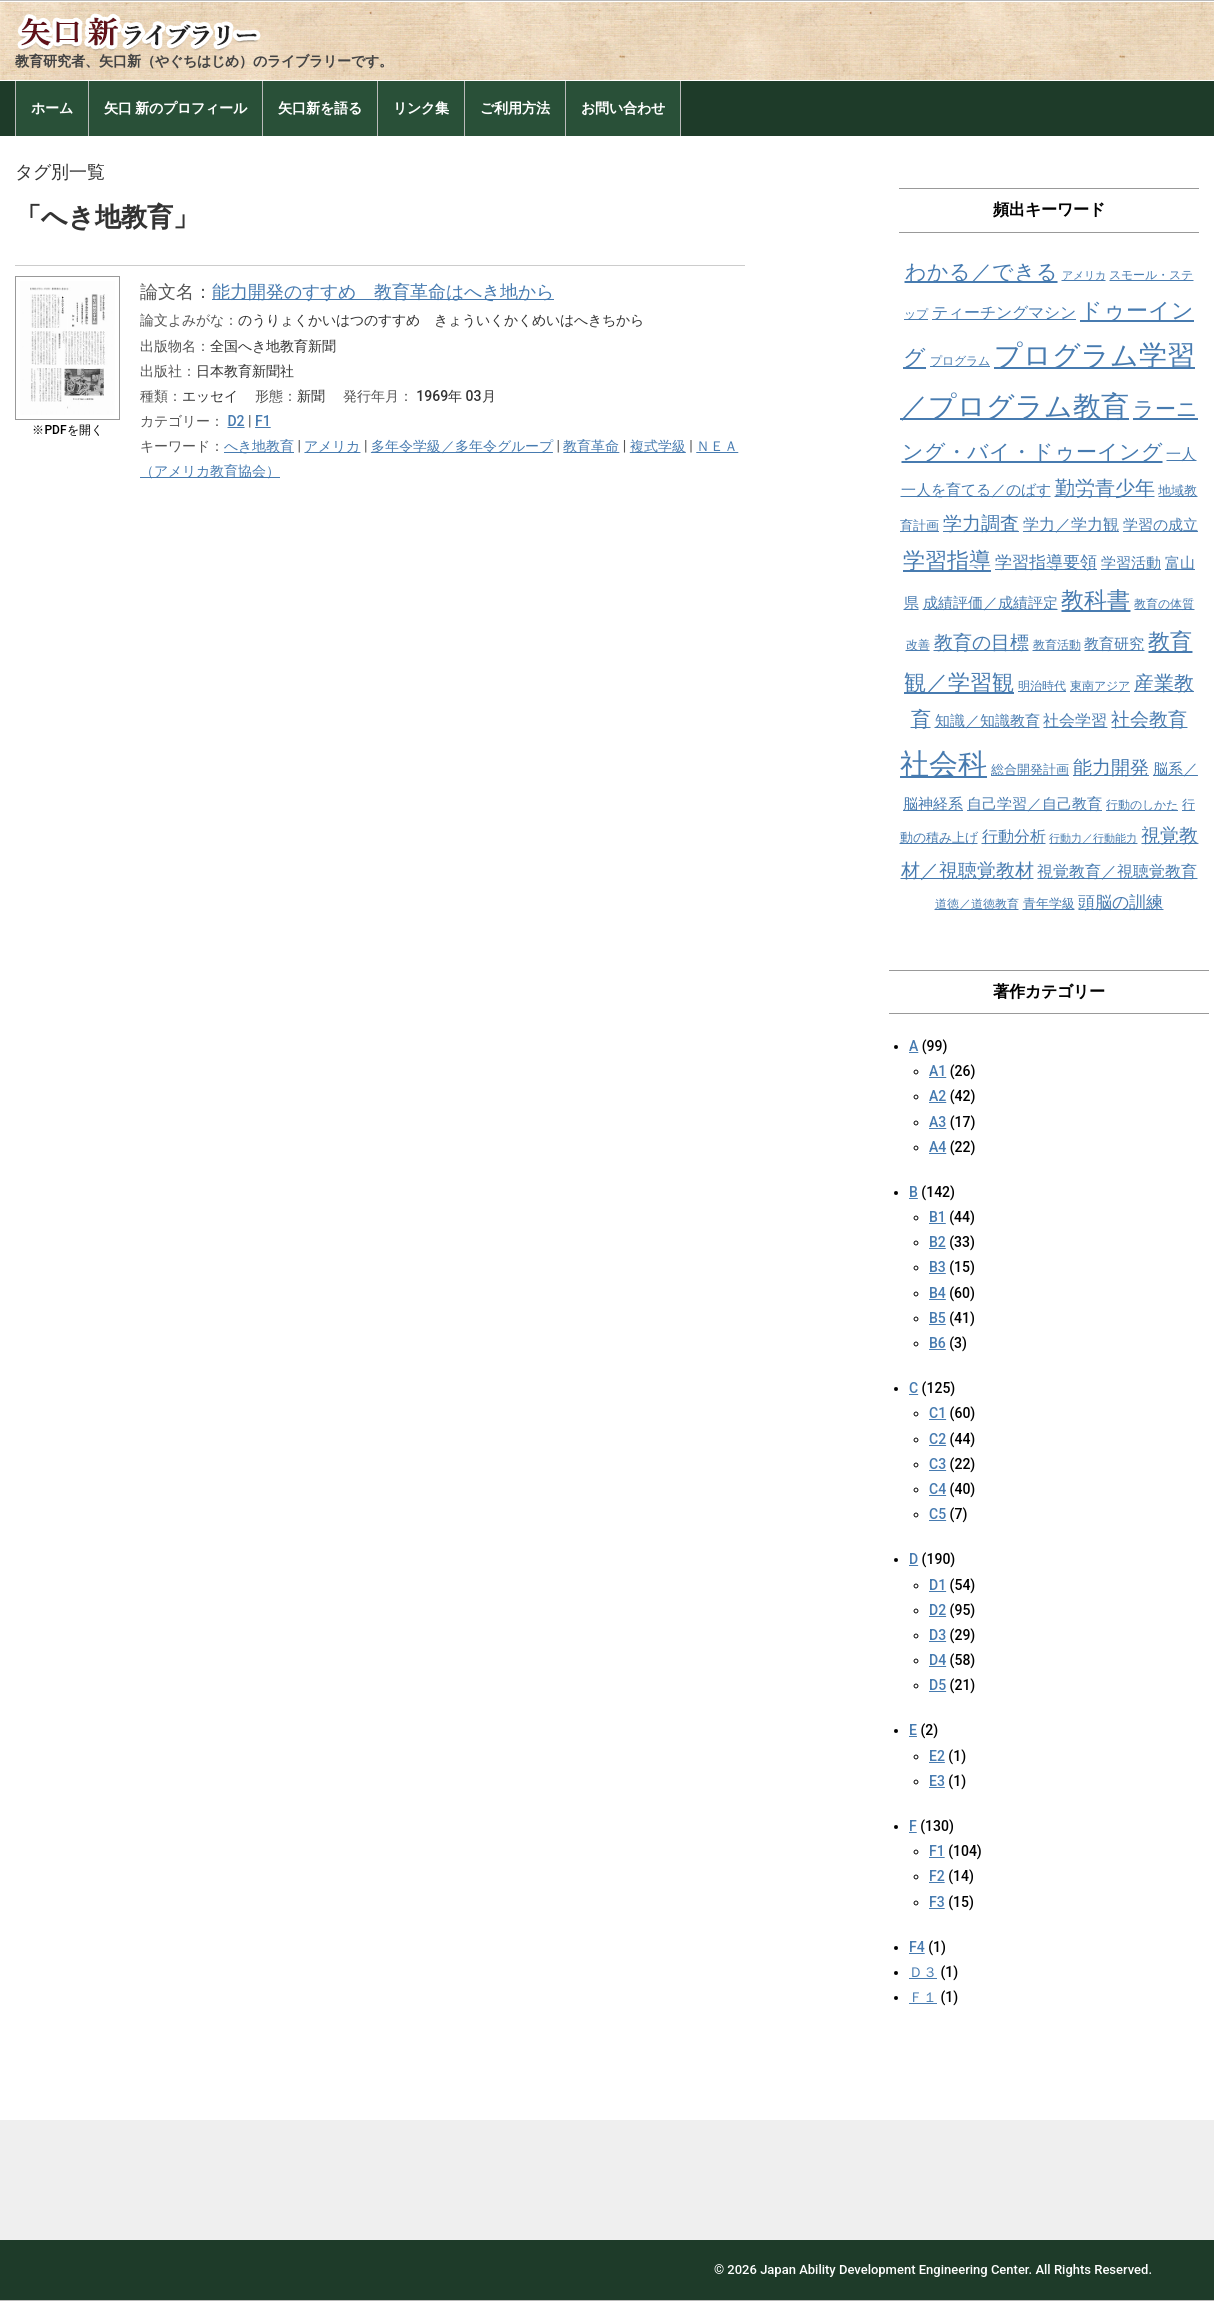 The image size is (1214, 2301). Describe the element at coordinates (1100, 686) in the screenshot. I see `東南アジア [東南アジア (8個の項目)]` at that location.